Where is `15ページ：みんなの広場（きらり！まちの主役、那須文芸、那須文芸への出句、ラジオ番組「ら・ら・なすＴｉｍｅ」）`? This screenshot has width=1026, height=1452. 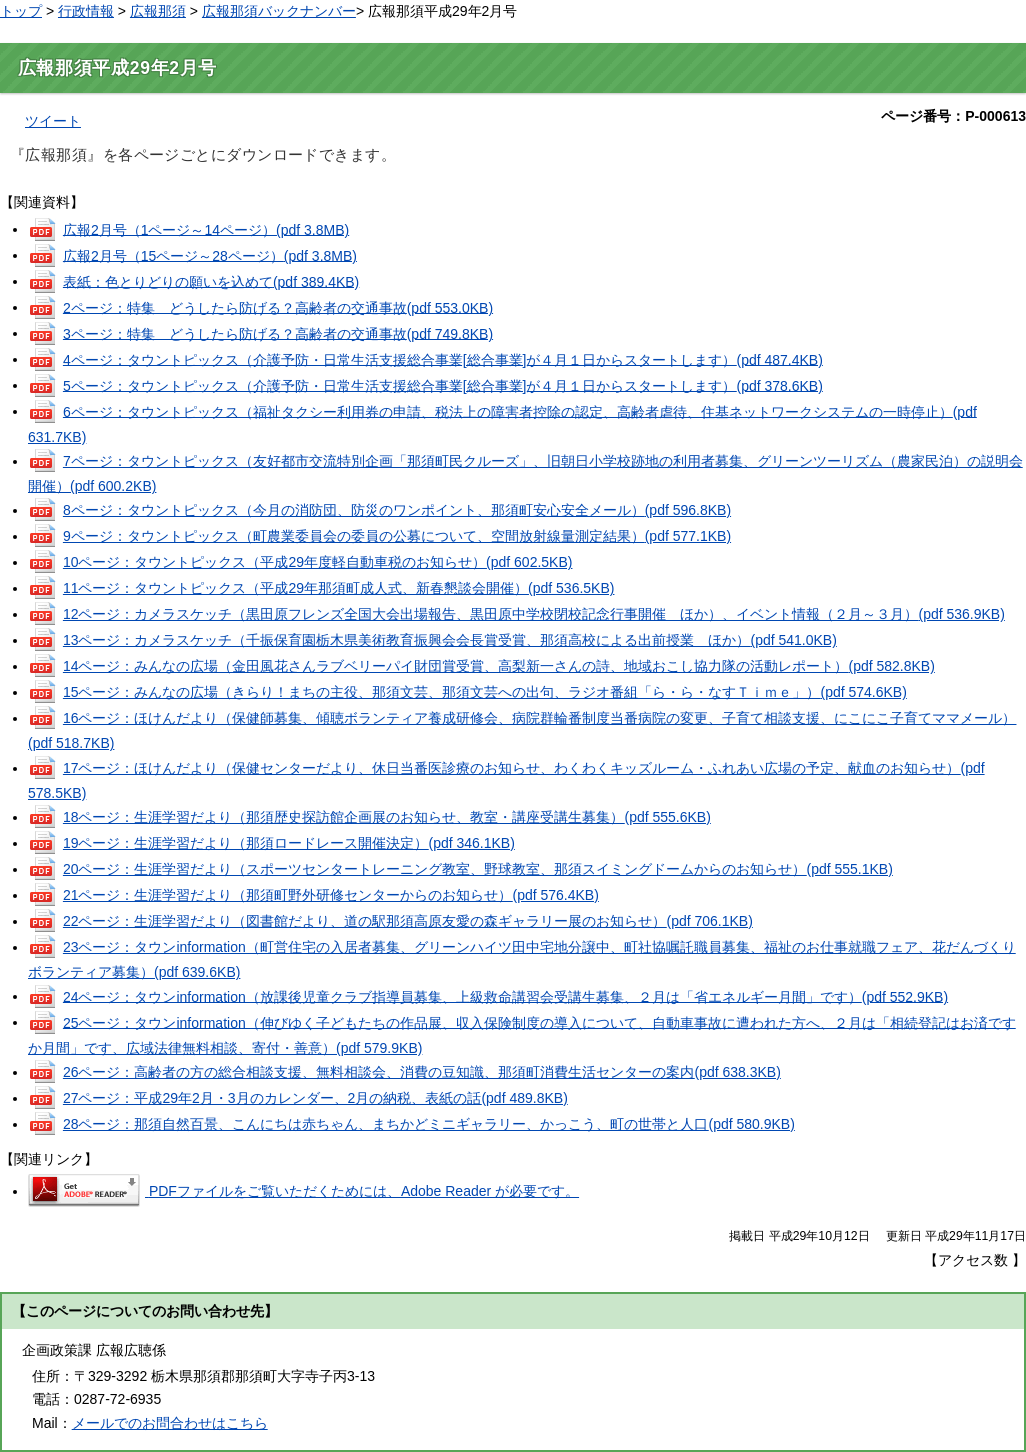 15ページ：みんなの広場（きらり！まちの主役、那須文芸、那須文芸への出句、ラジオ番組「ら・ら・なすＴｉｍｅ」） is located at coordinates (485, 692).